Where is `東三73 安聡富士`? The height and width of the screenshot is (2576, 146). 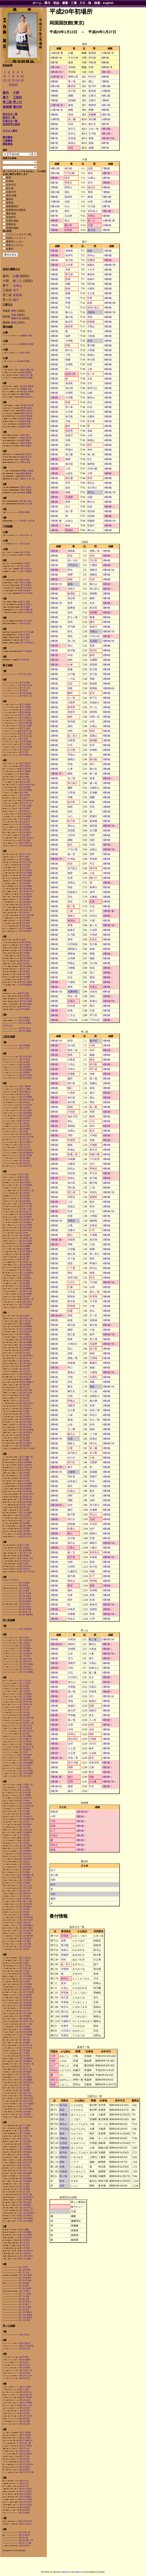 東三73 安聡富士 is located at coordinates (27, 1273).